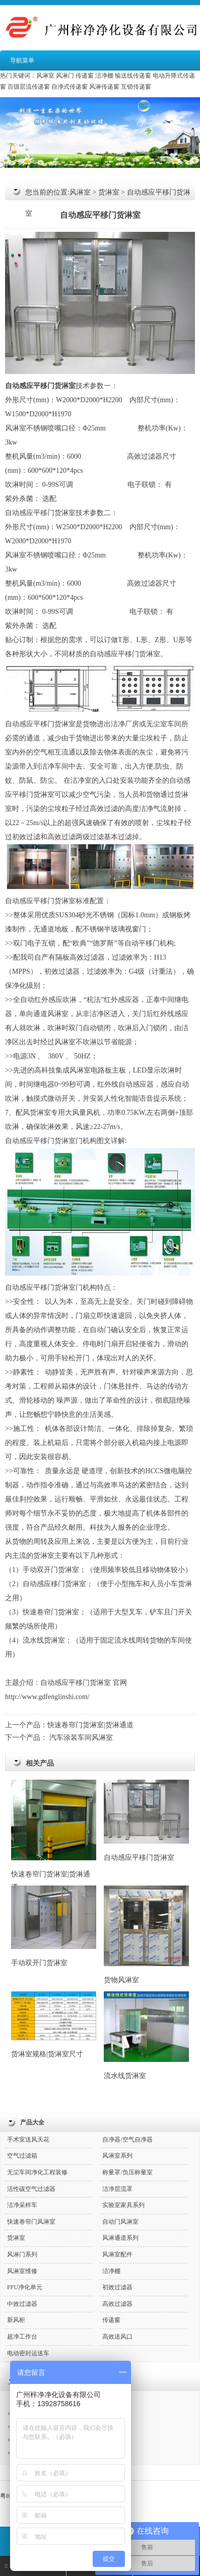 The image size is (200, 2576). What do you see at coordinates (146, 1820) in the screenshot?
I see `自动感应平移门货淋室` at bounding box center [146, 1820].